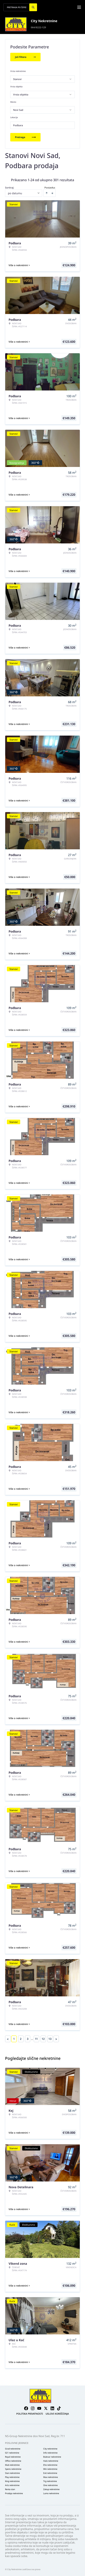 The width and height of the screenshot is (85, 2576). Describe the element at coordinates (59, 2408) in the screenshot. I see `[Visit our Tiktok account]` at that location.